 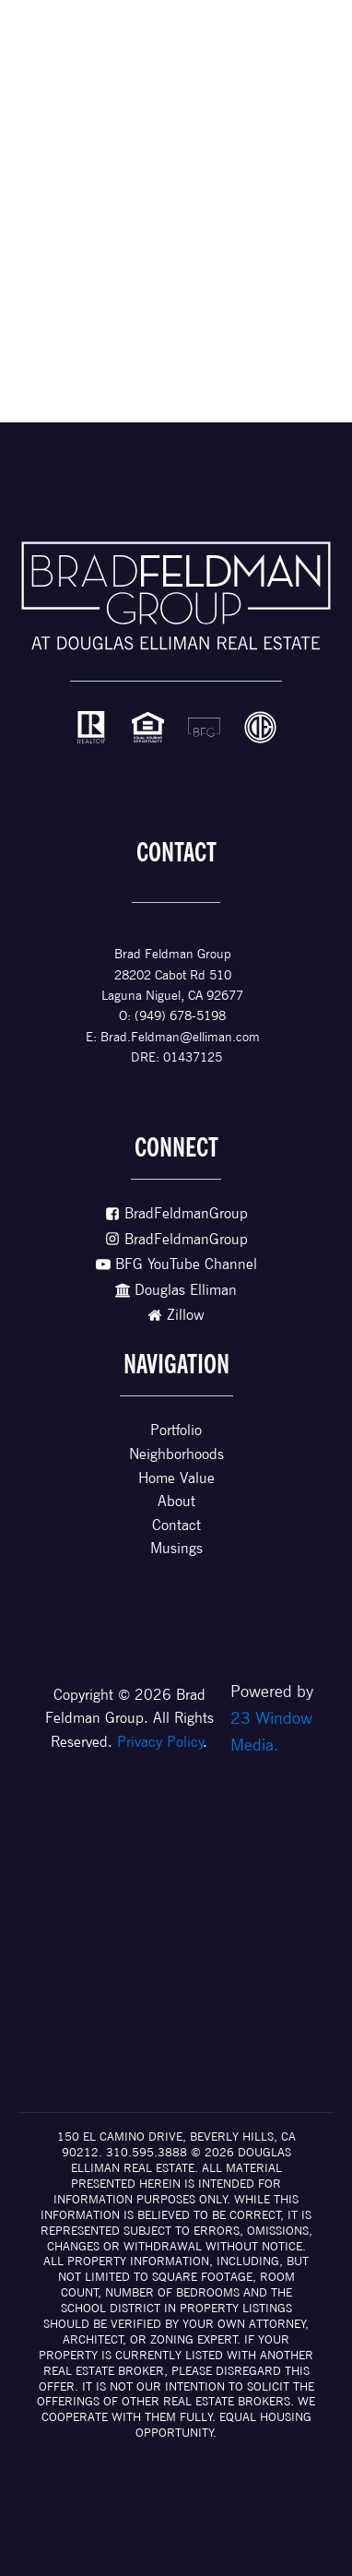 What do you see at coordinates (176, 1548) in the screenshot?
I see `Musings` at bounding box center [176, 1548].